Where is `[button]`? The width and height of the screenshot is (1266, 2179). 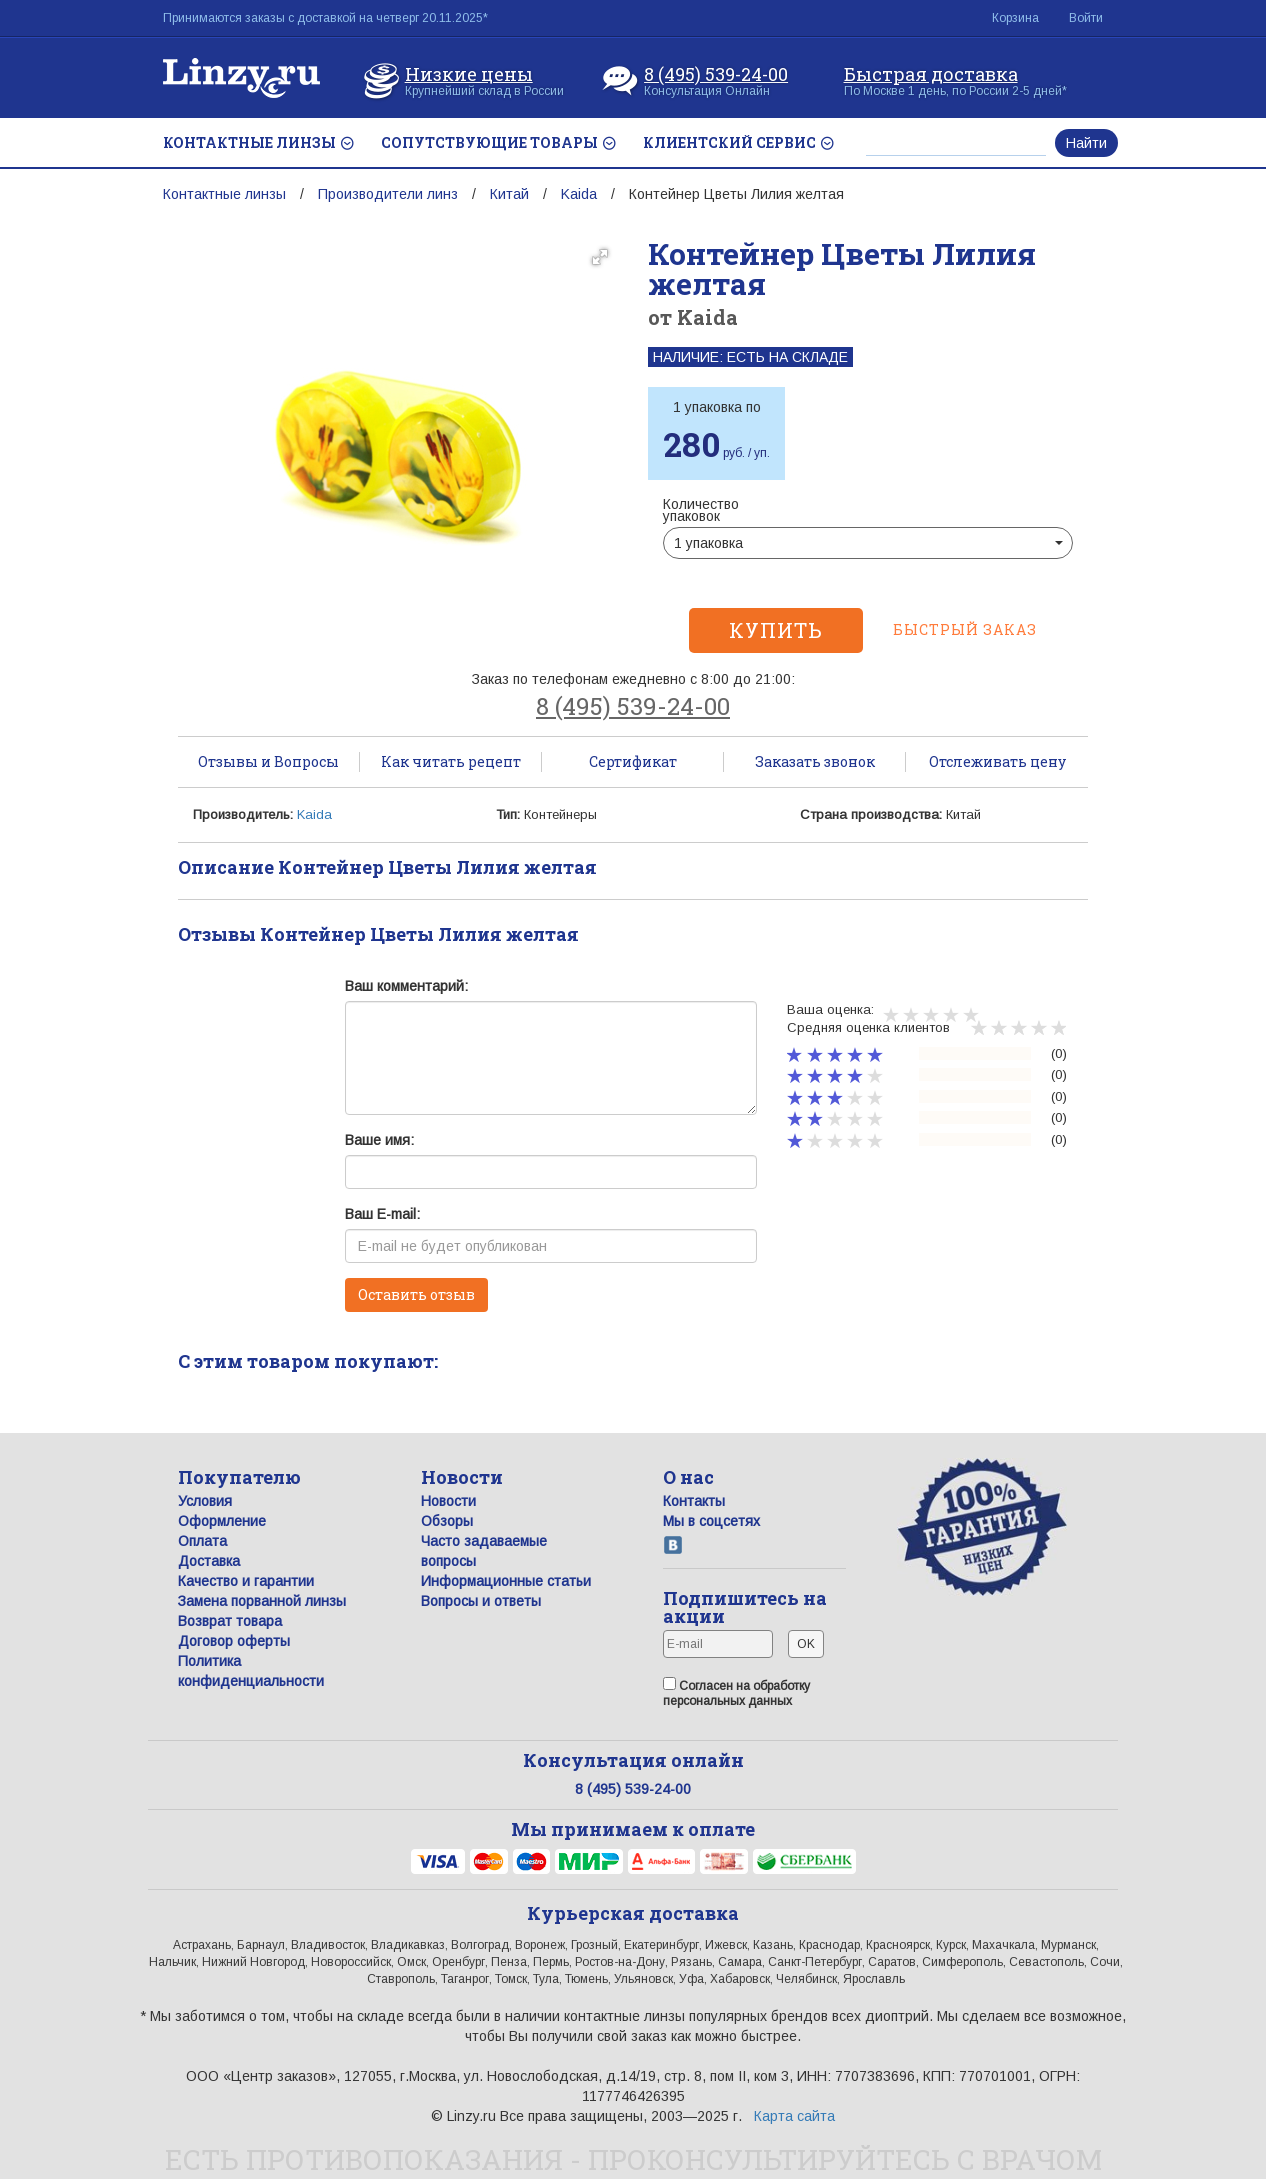
[button] is located at coordinates (600, 257).